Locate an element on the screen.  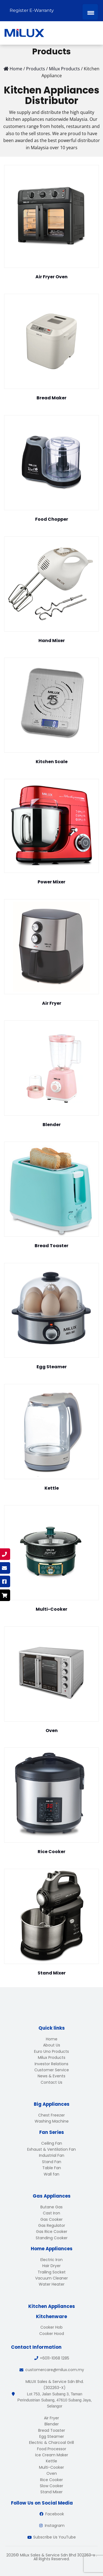
Customer Service is located at coordinates (51, 2070).